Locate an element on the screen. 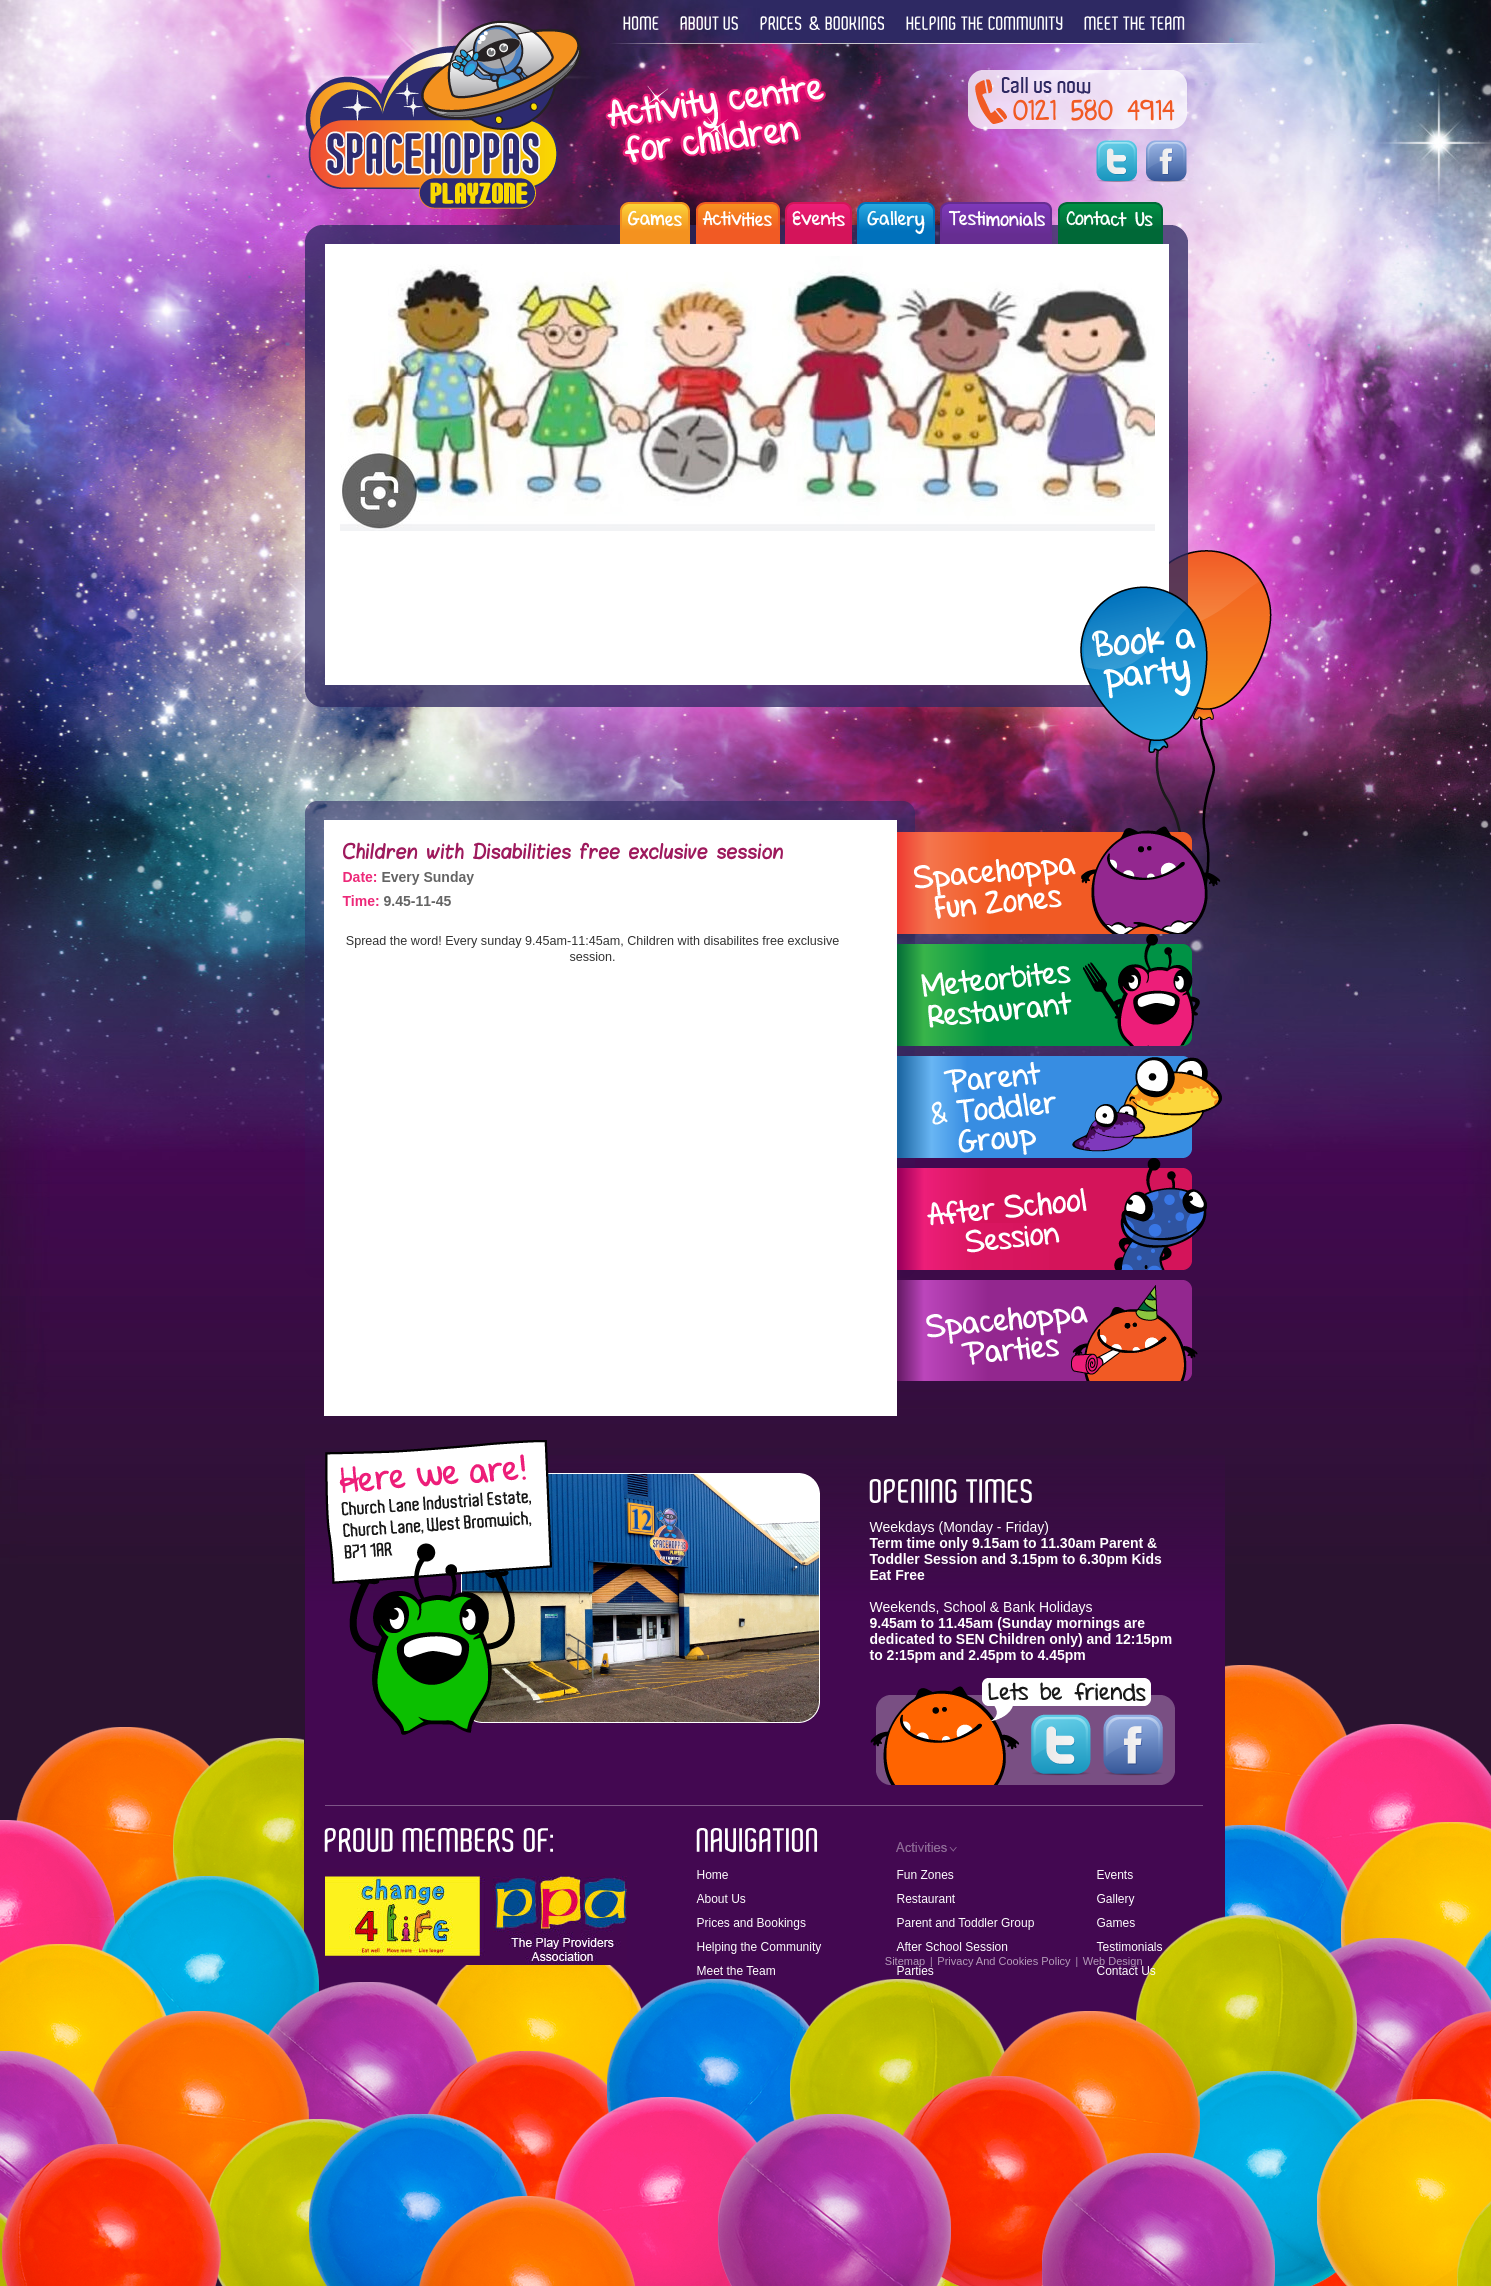 The width and height of the screenshot is (1491, 2286). Fun Zones is located at coordinates (925, 1875).